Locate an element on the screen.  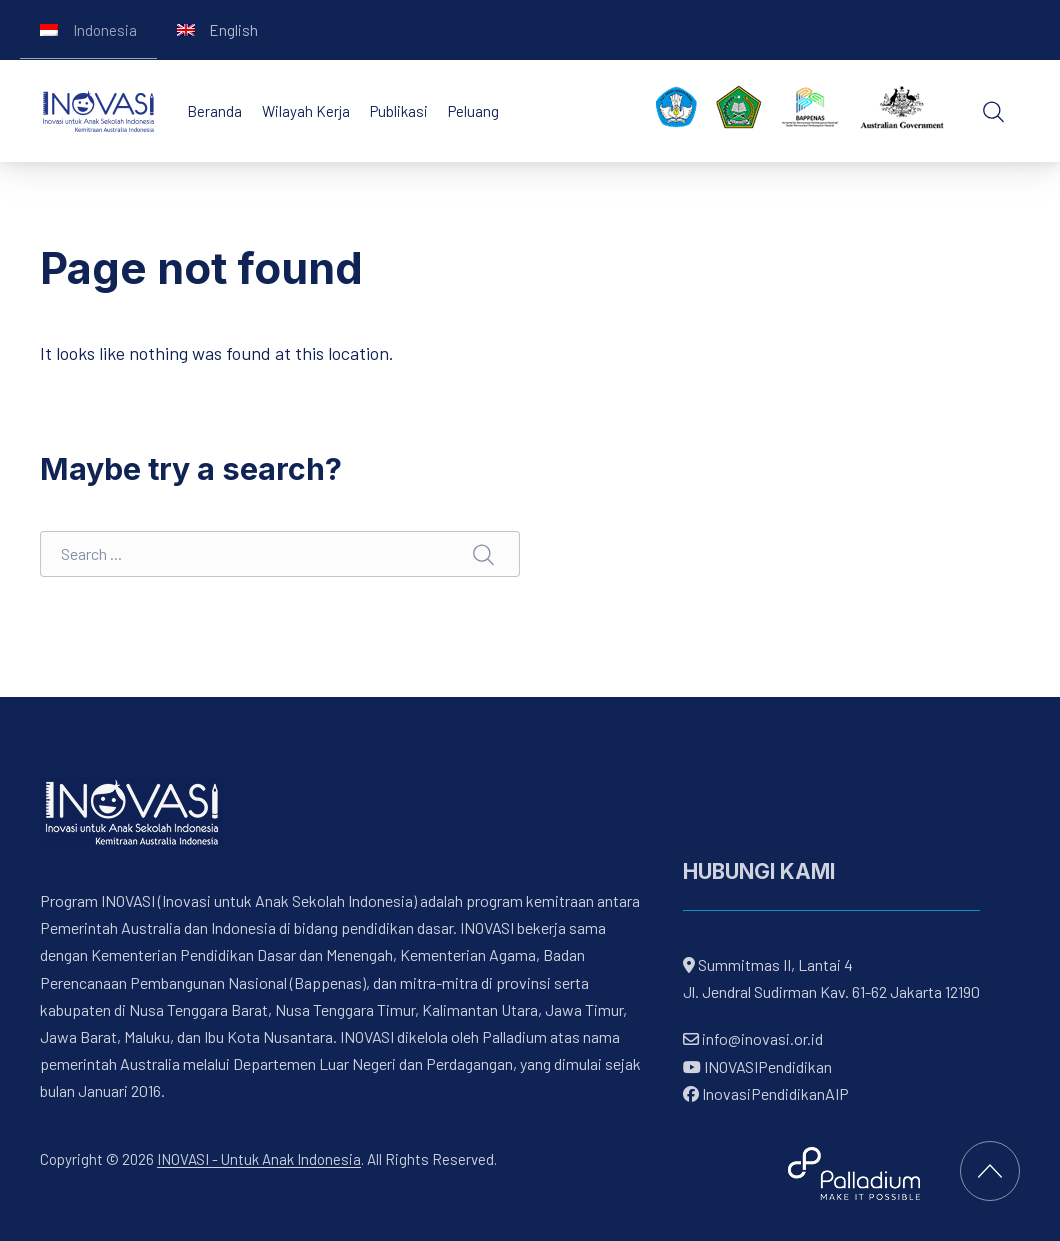
Peluang is located at coordinates (473, 111).